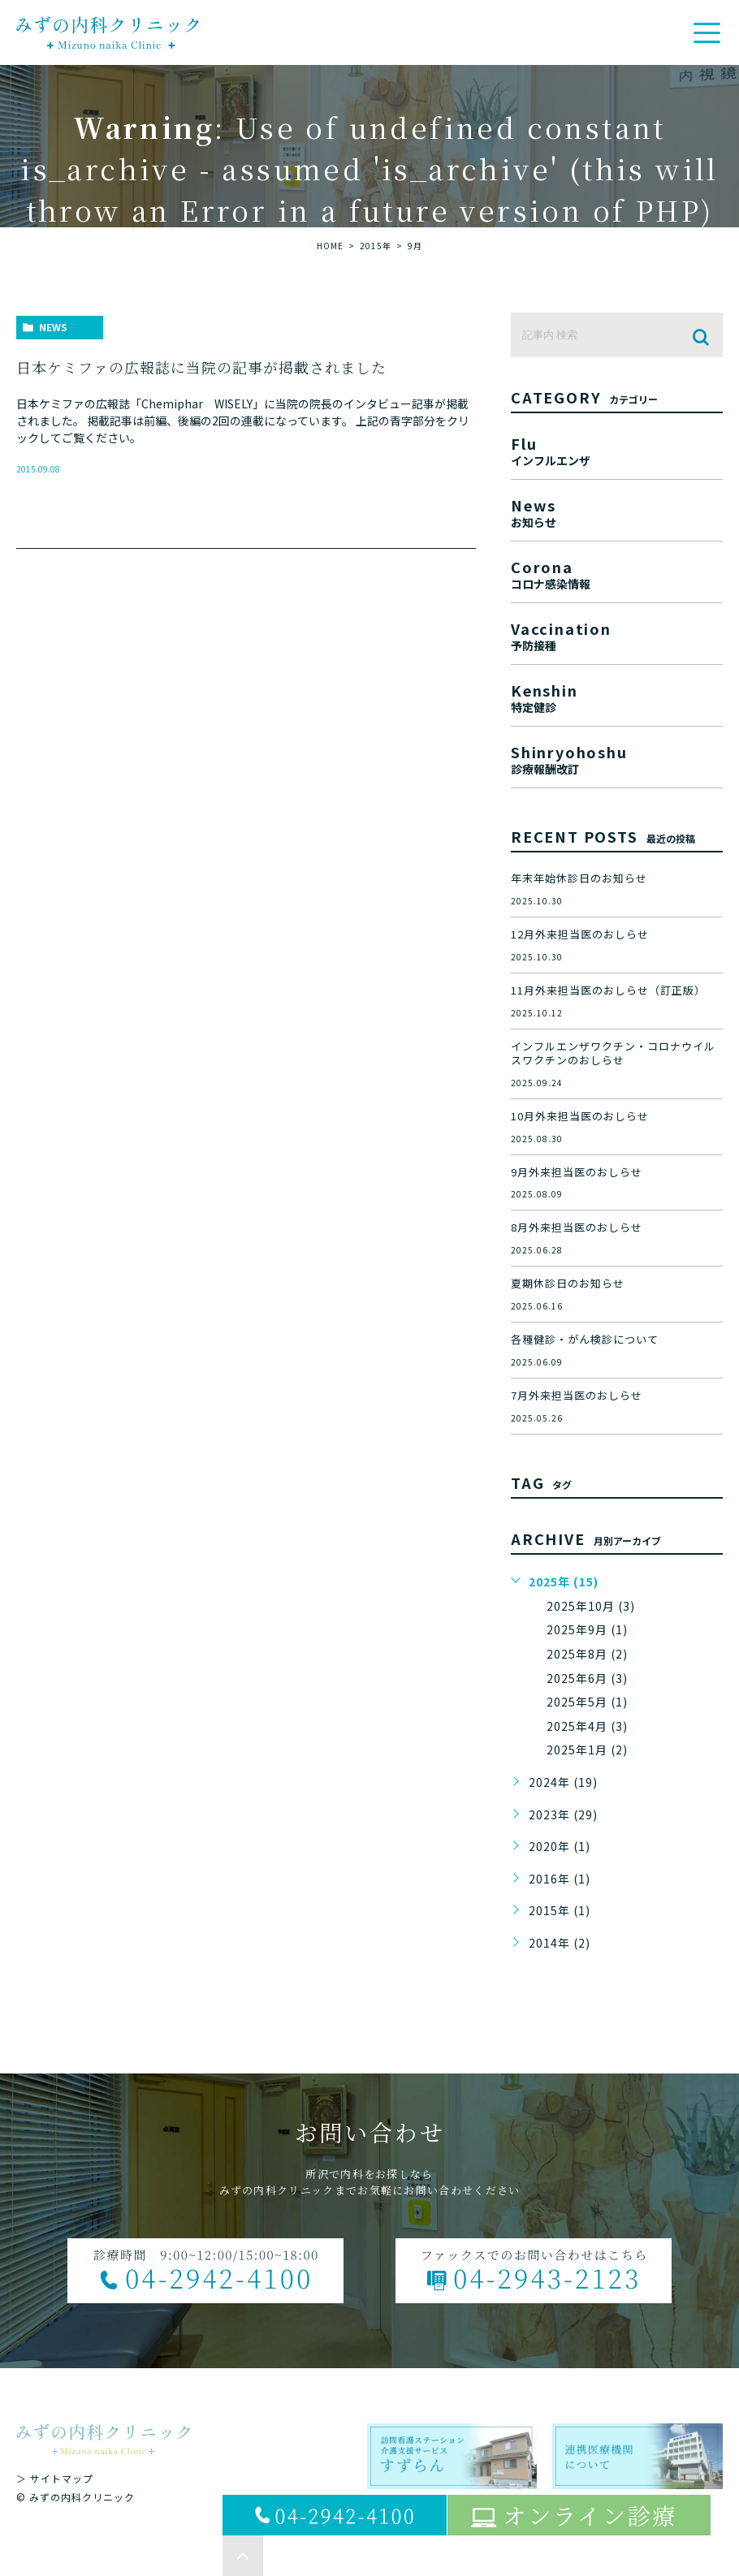  Describe the element at coordinates (587, 1702) in the screenshot. I see `2025年5月 (1)` at that location.